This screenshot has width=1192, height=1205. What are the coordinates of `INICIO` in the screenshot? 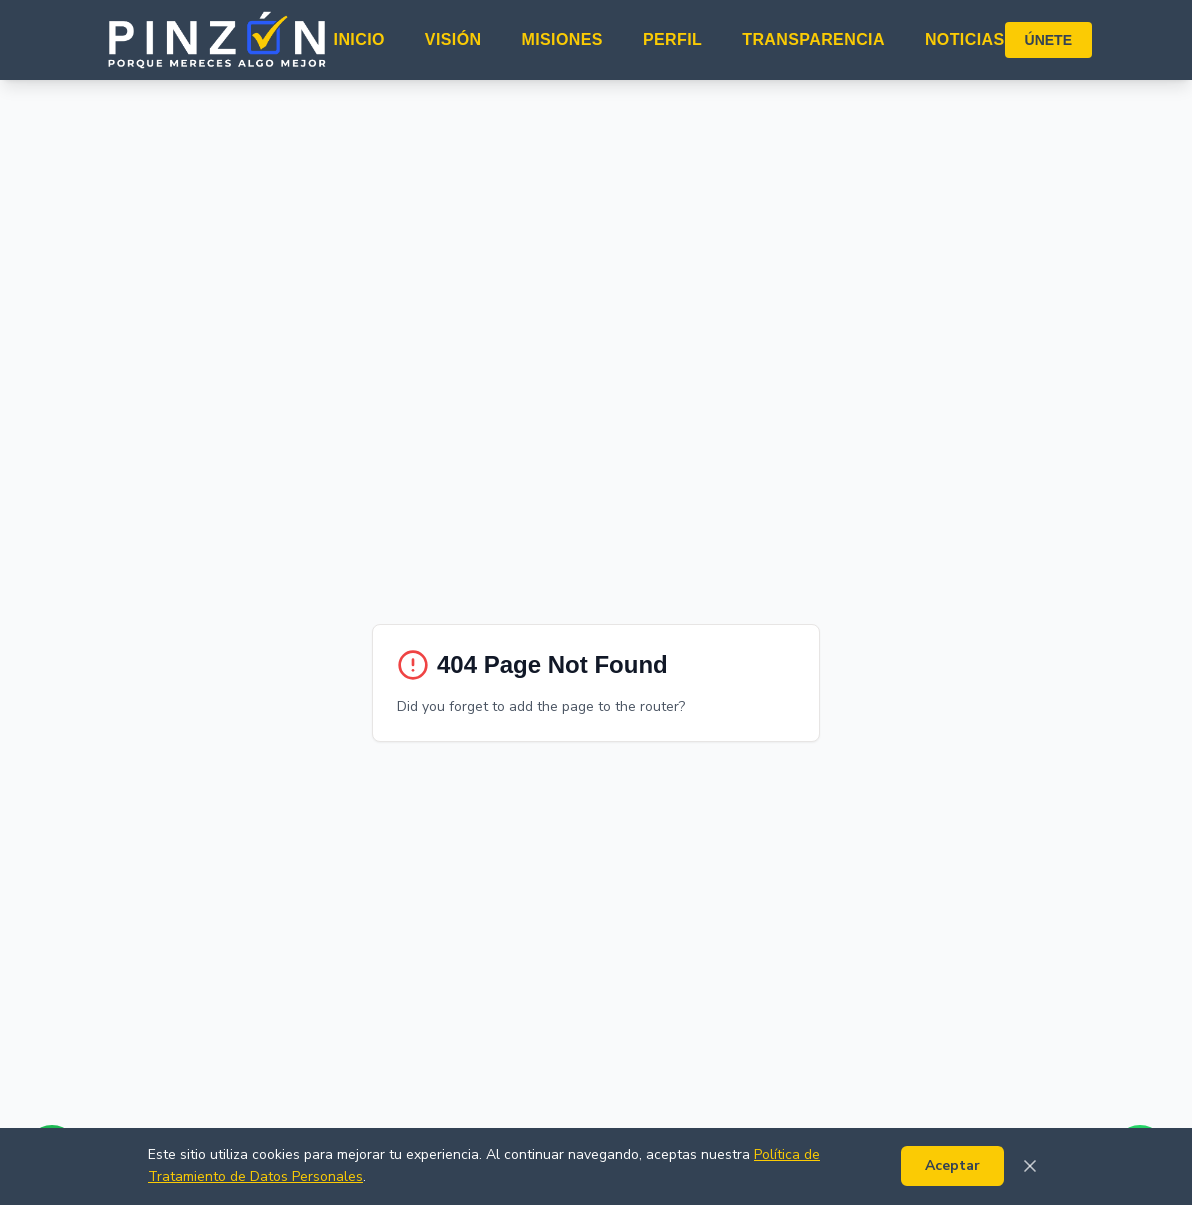 It's located at (359, 39).